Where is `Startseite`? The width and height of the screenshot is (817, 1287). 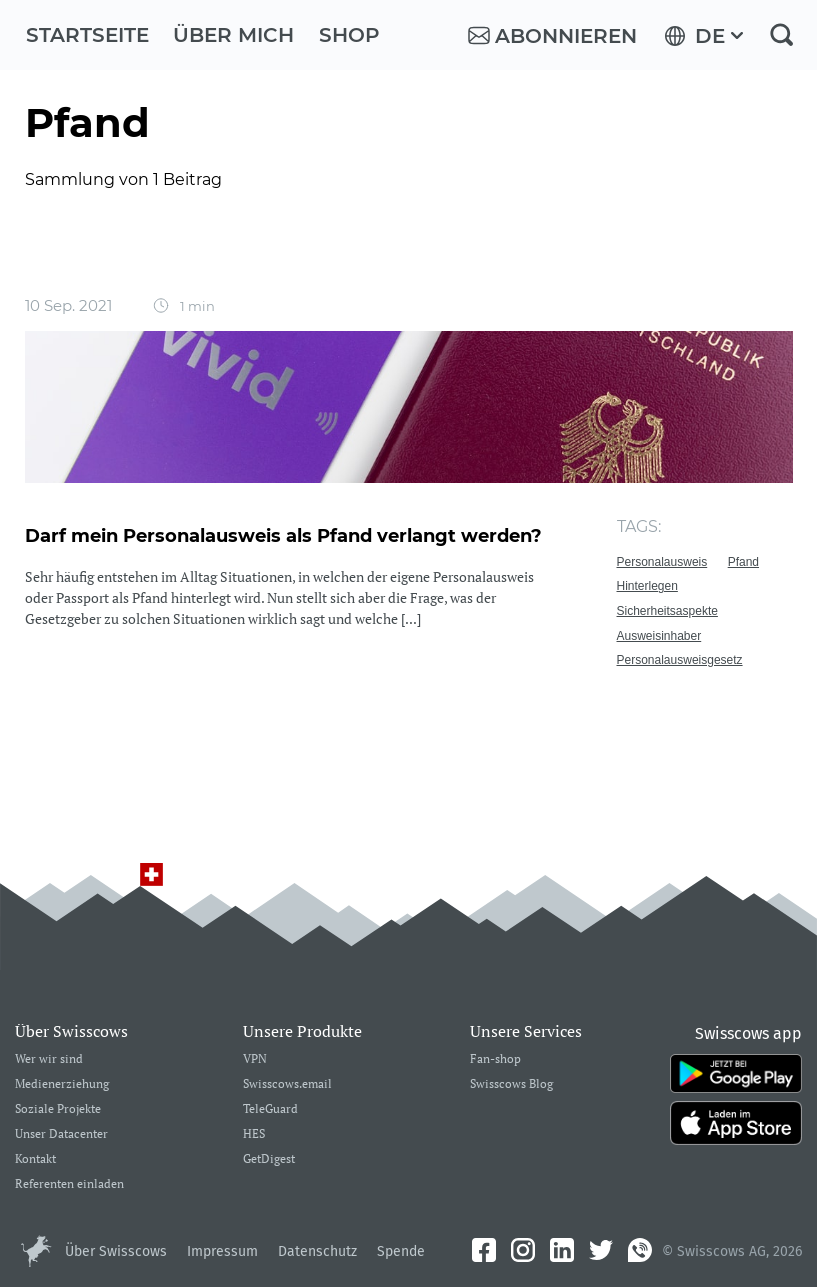 Startseite is located at coordinates (87, 35).